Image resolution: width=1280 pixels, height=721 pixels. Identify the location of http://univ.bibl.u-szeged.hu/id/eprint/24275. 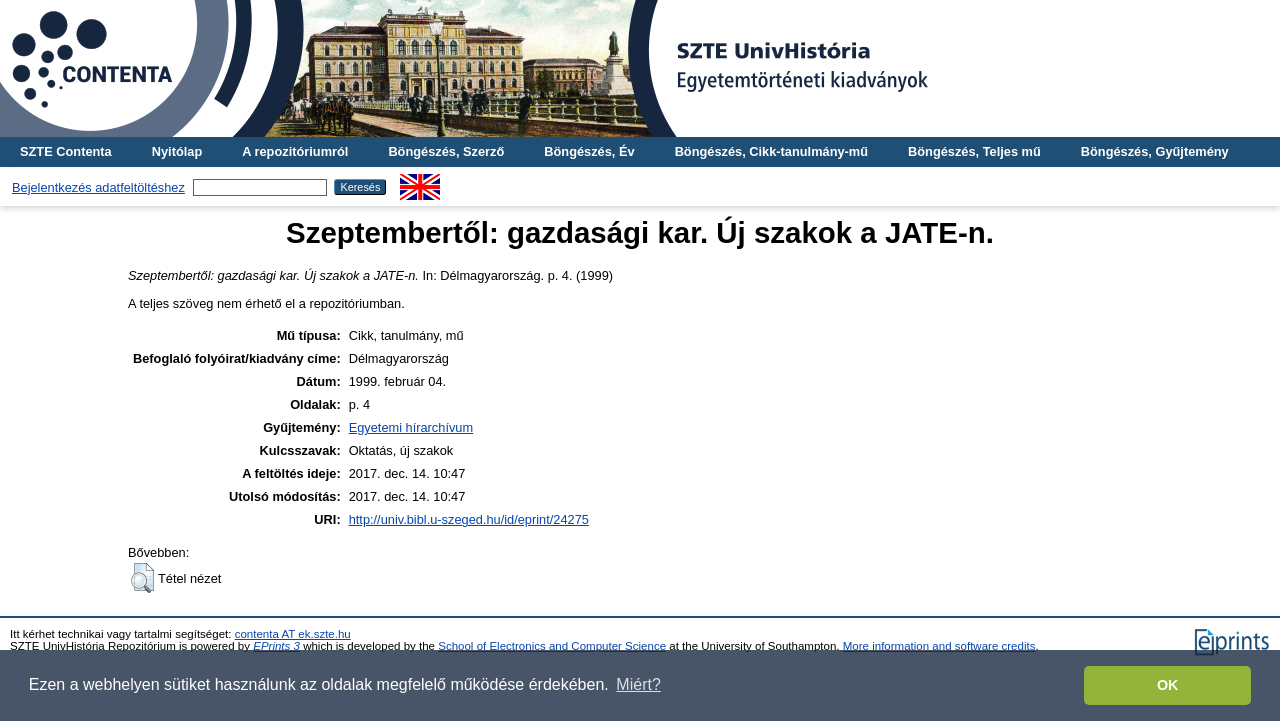
(469, 519).